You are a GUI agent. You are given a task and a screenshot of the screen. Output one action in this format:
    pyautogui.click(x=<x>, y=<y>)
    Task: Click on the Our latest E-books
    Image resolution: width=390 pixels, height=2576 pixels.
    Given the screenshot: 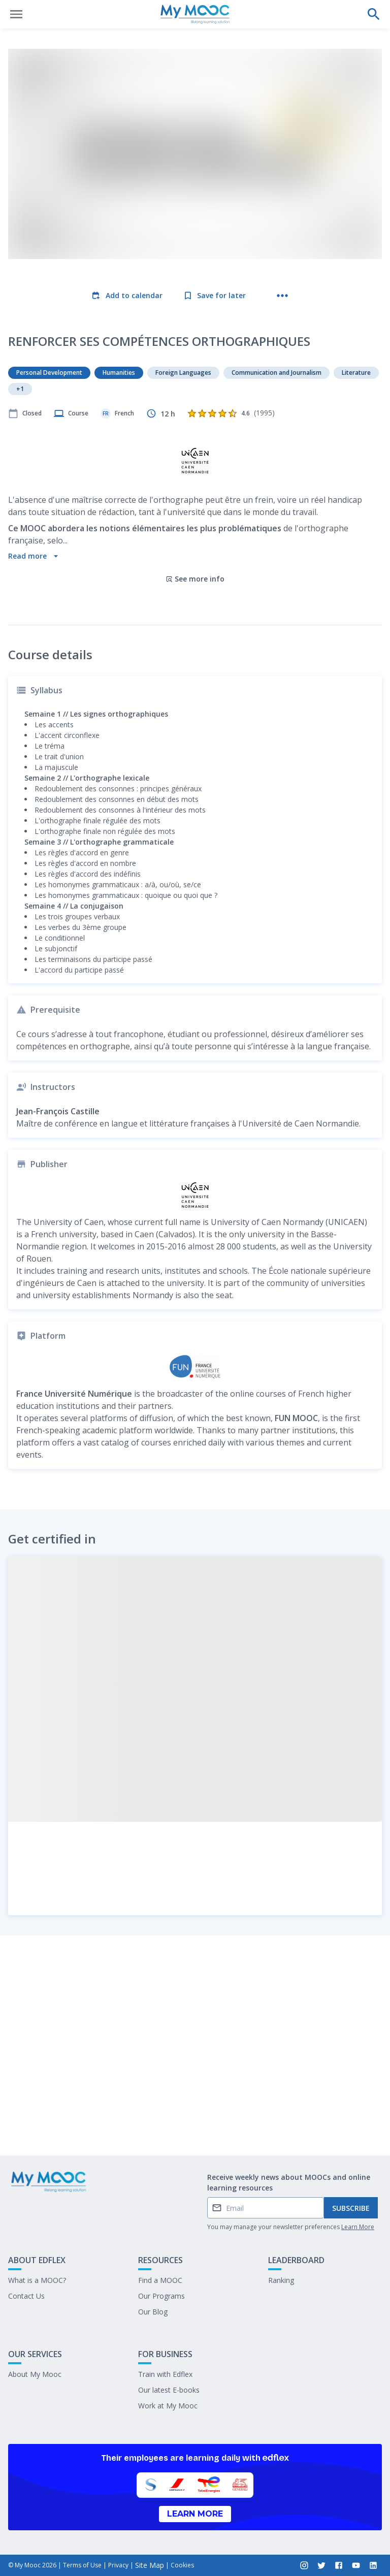 What is the action you would take?
    pyautogui.click(x=169, y=2390)
    